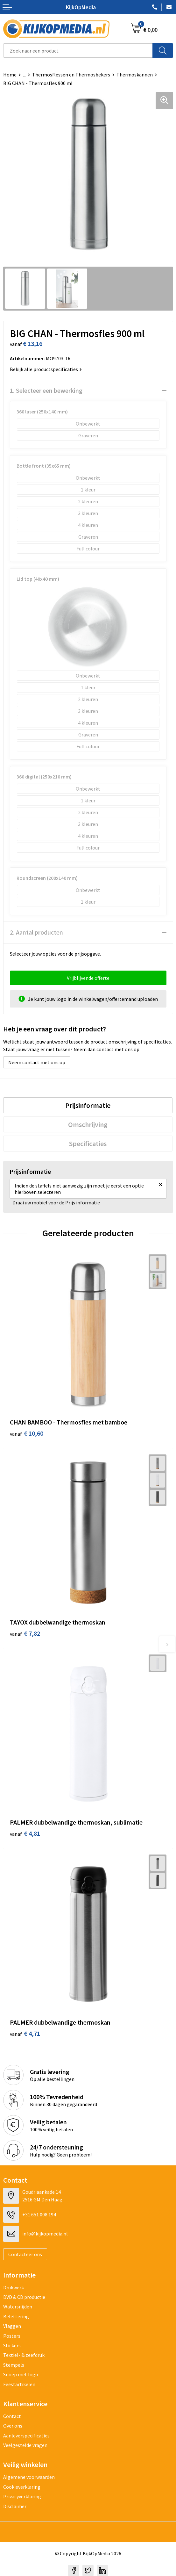 Image resolution: width=176 pixels, height=2576 pixels. I want to click on Stickers, so click(12, 2345).